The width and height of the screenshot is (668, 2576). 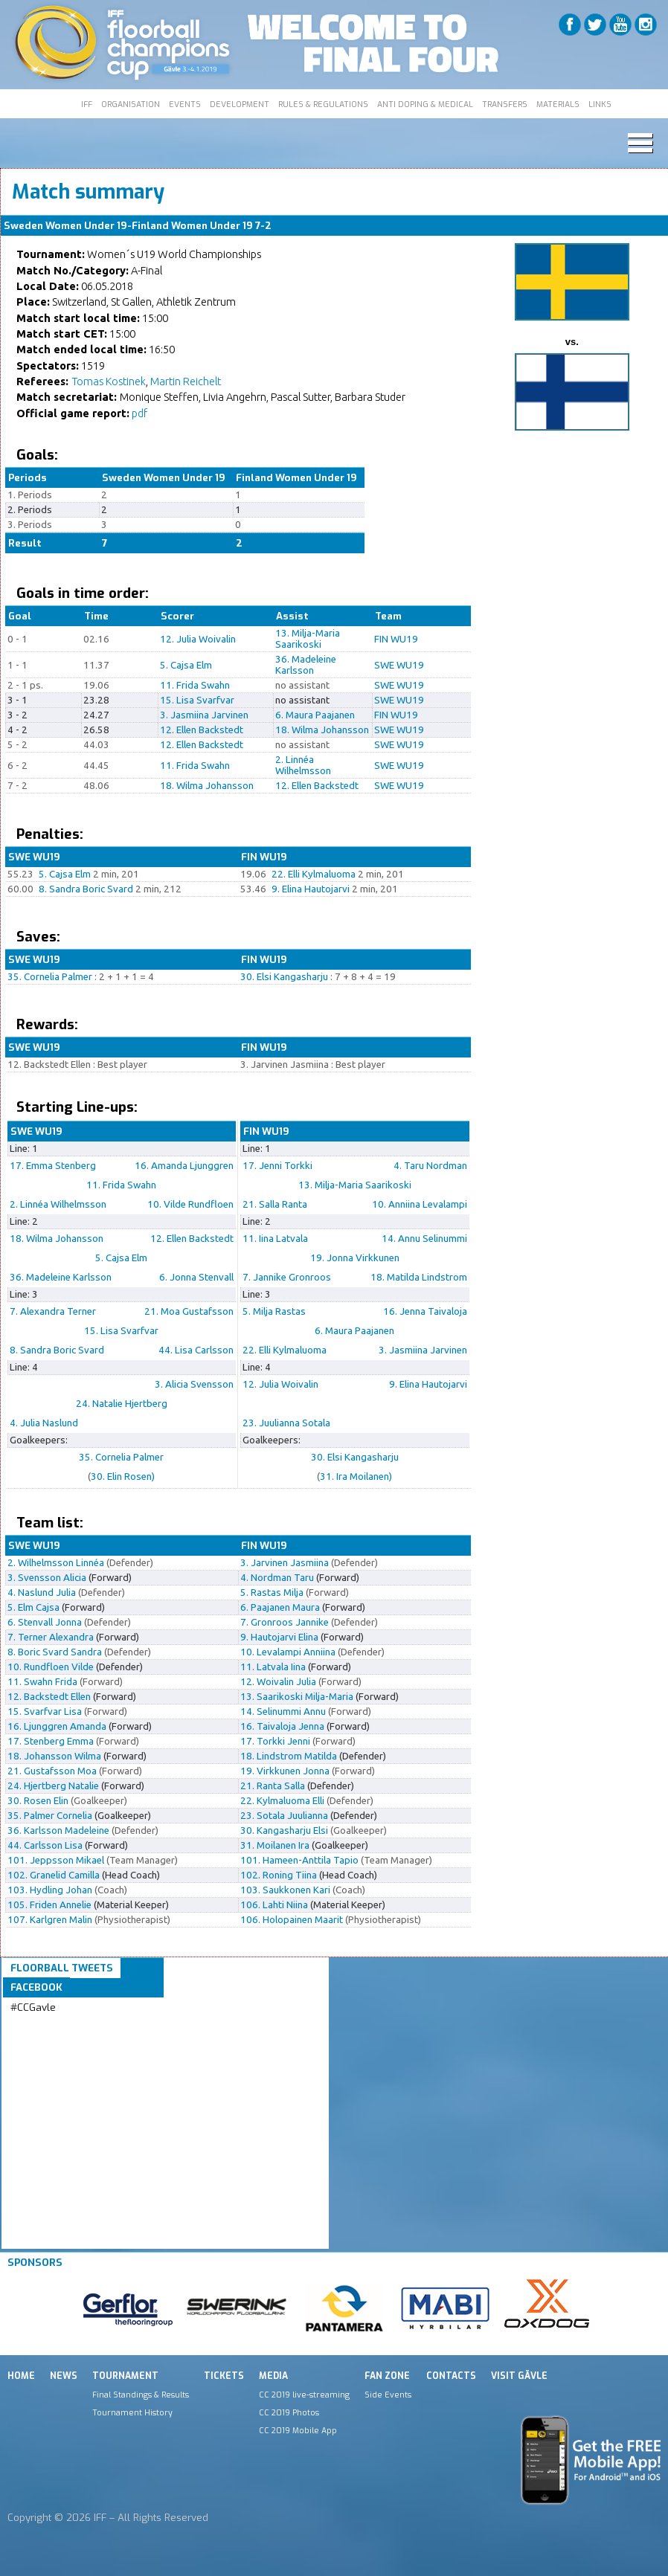 I want to click on FIN WU19, so click(x=396, y=639).